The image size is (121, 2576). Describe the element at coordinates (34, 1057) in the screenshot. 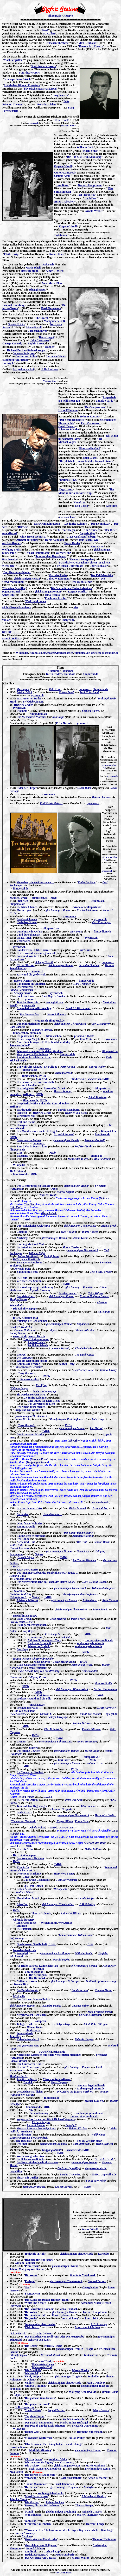

I see `Ein Mann im schönsten Alter` at that location.